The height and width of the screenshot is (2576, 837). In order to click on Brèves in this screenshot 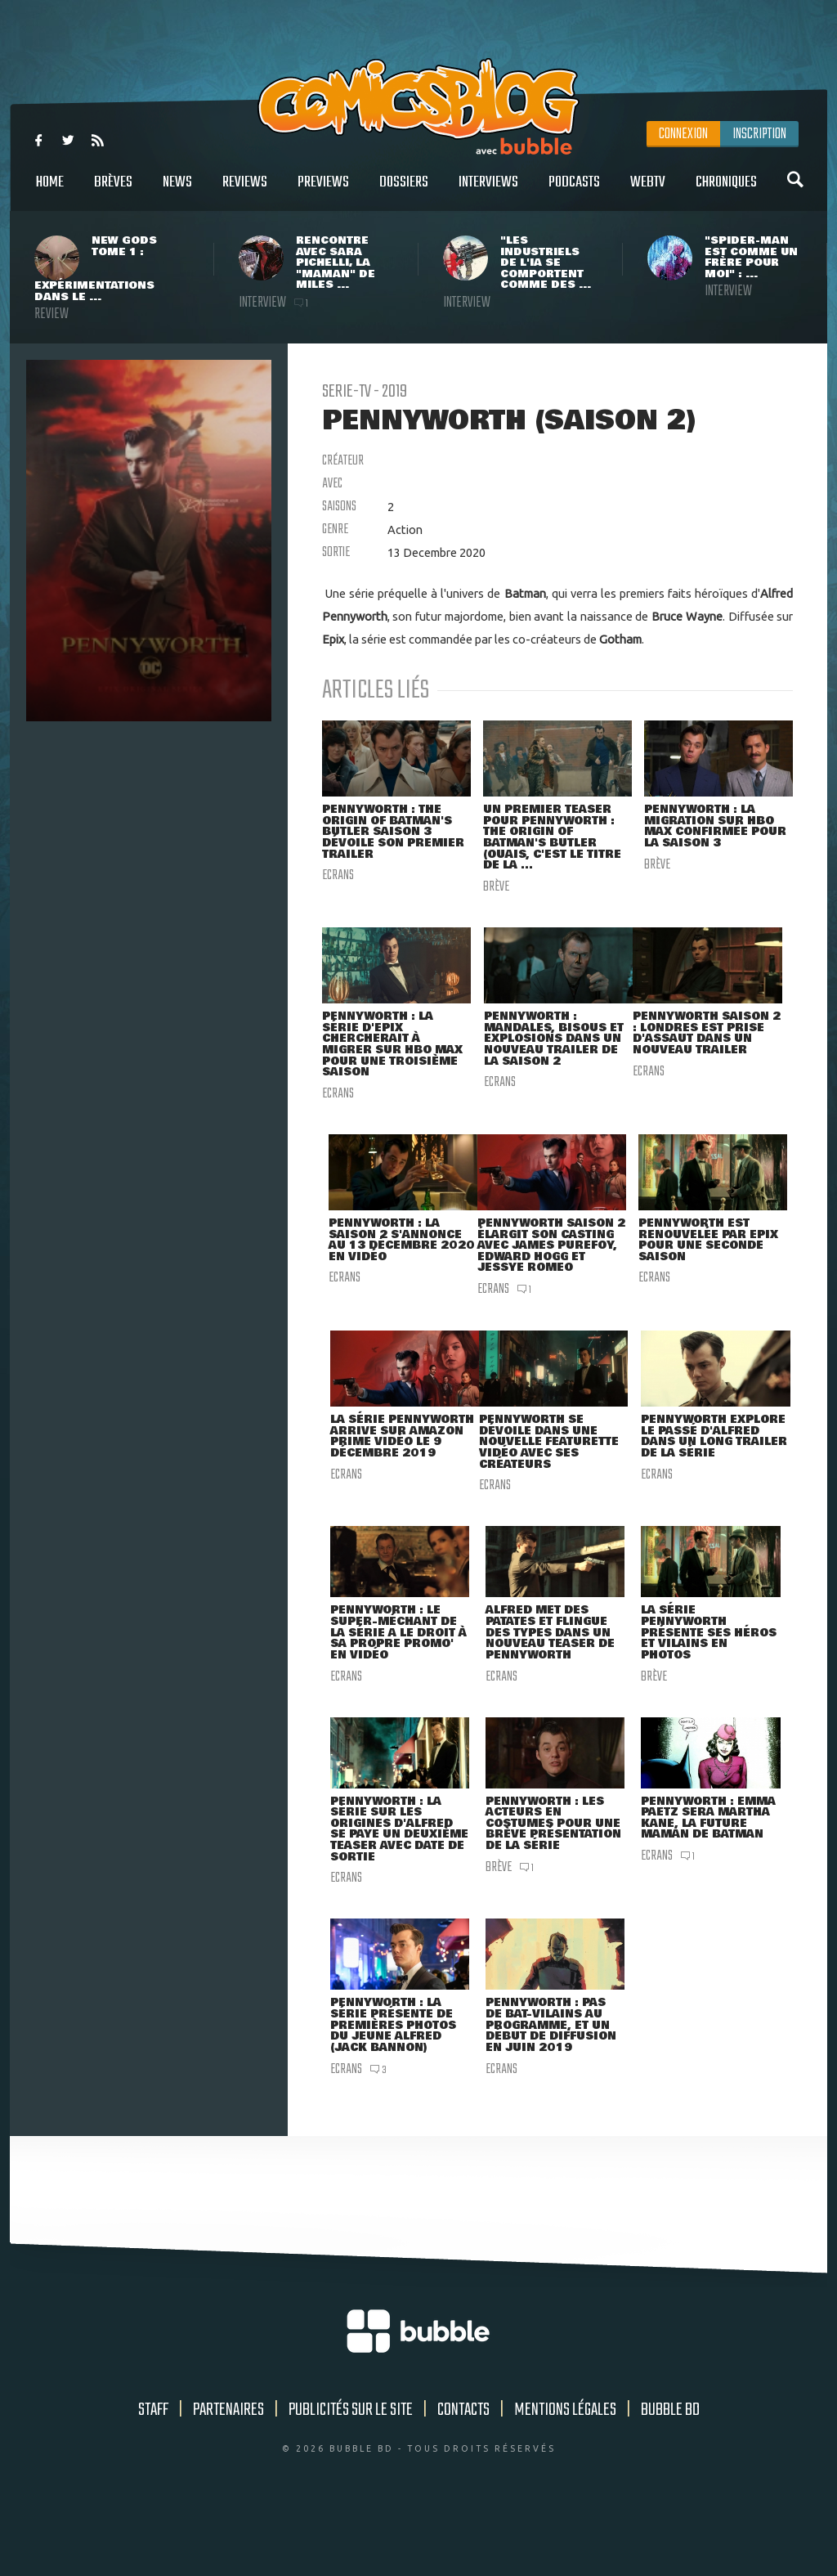, I will do `click(113, 191)`.